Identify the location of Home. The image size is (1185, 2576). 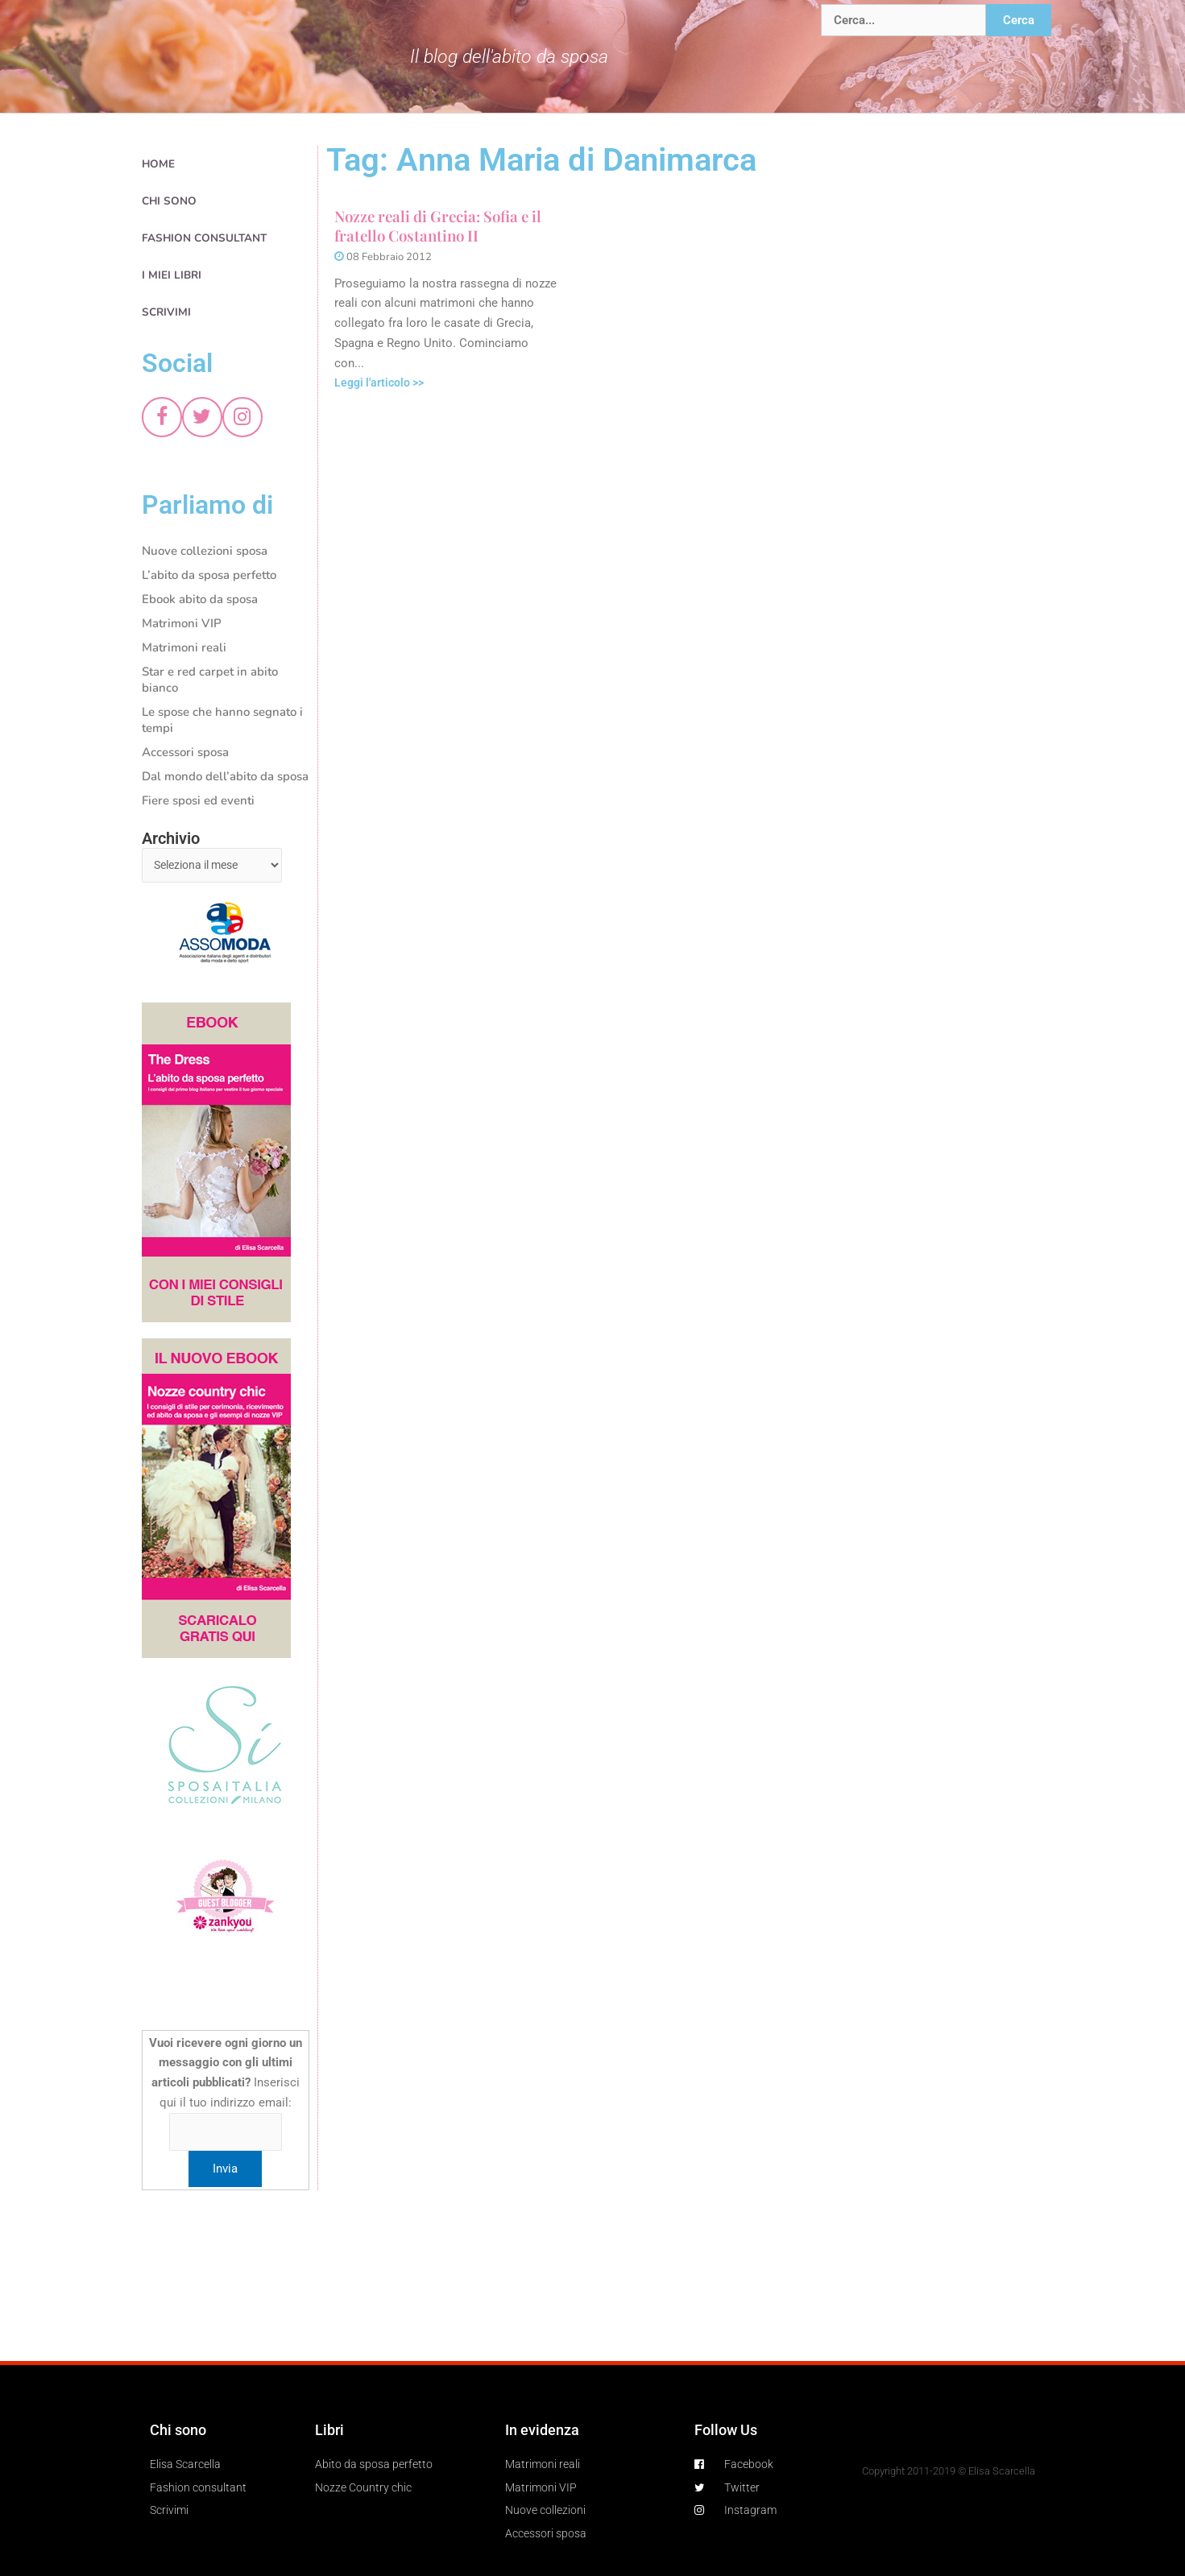
(158, 164).